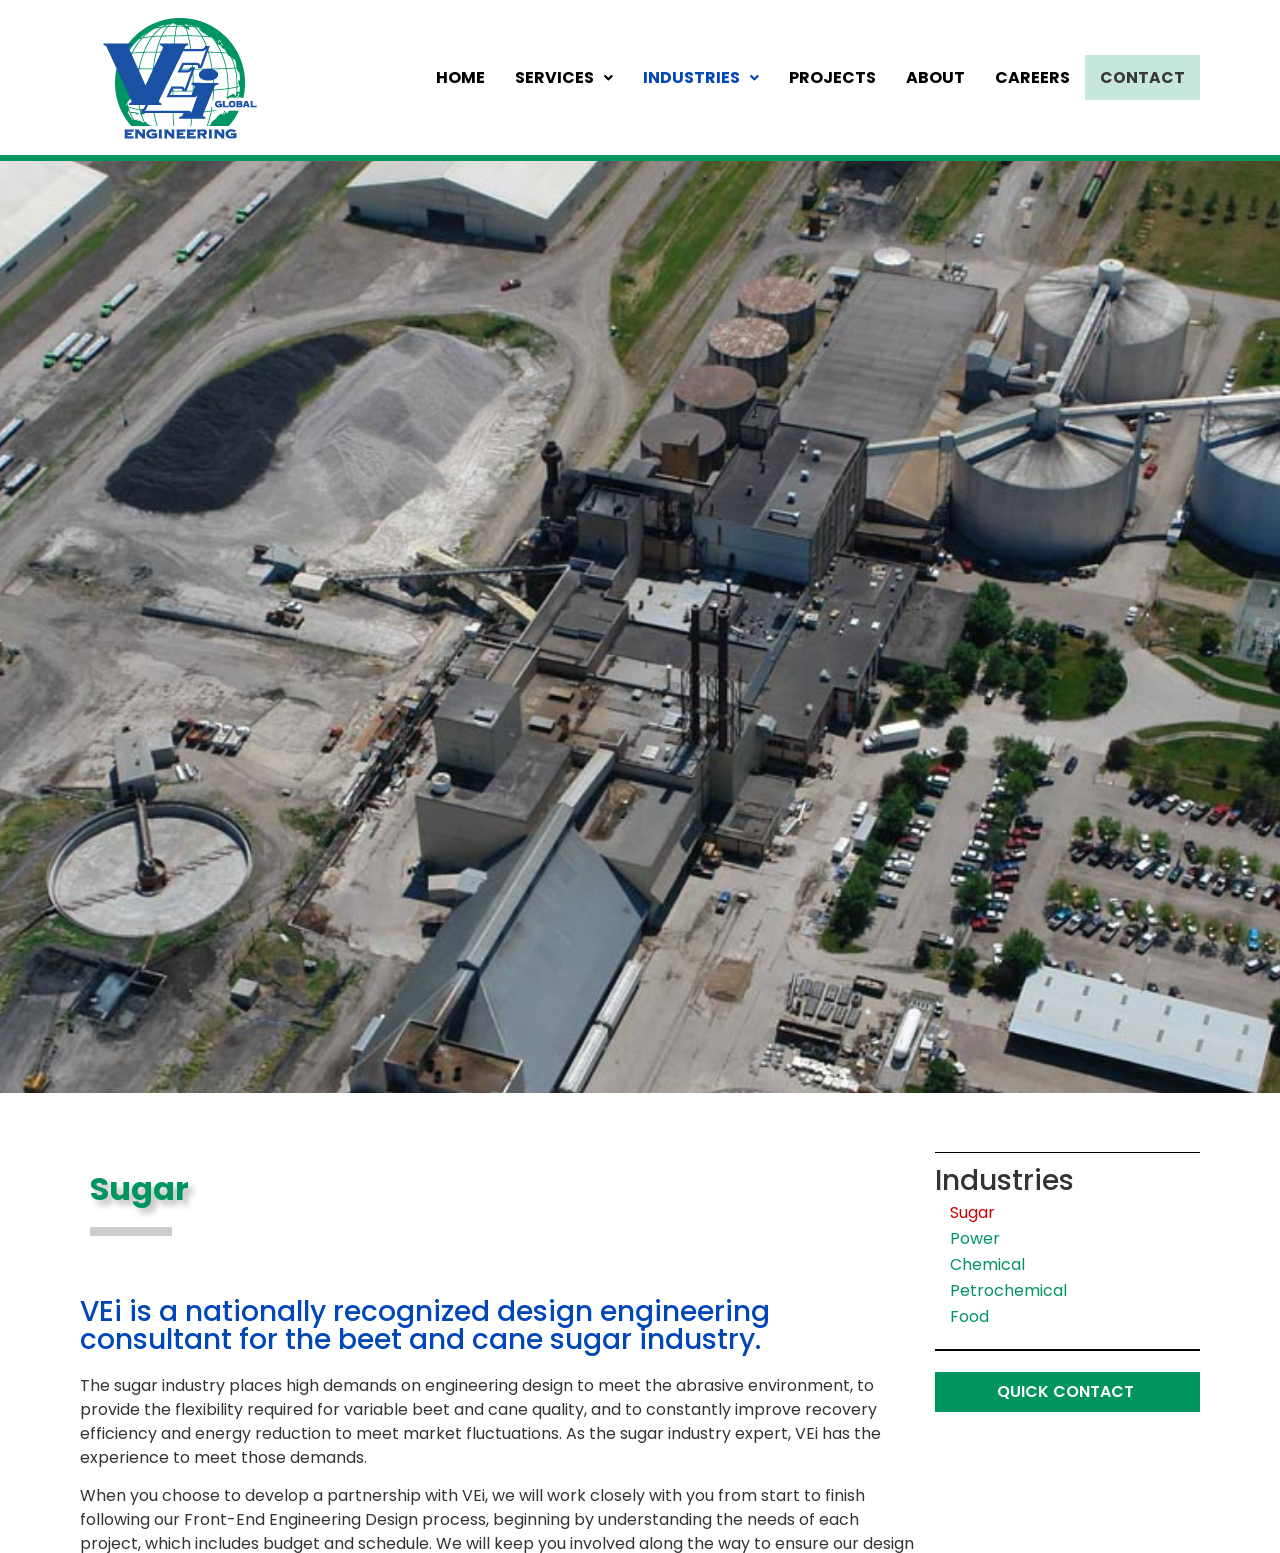 The width and height of the screenshot is (1280, 1553). Describe the element at coordinates (1008, 1290) in the screenshot. I see `Petrochemical` at that location.